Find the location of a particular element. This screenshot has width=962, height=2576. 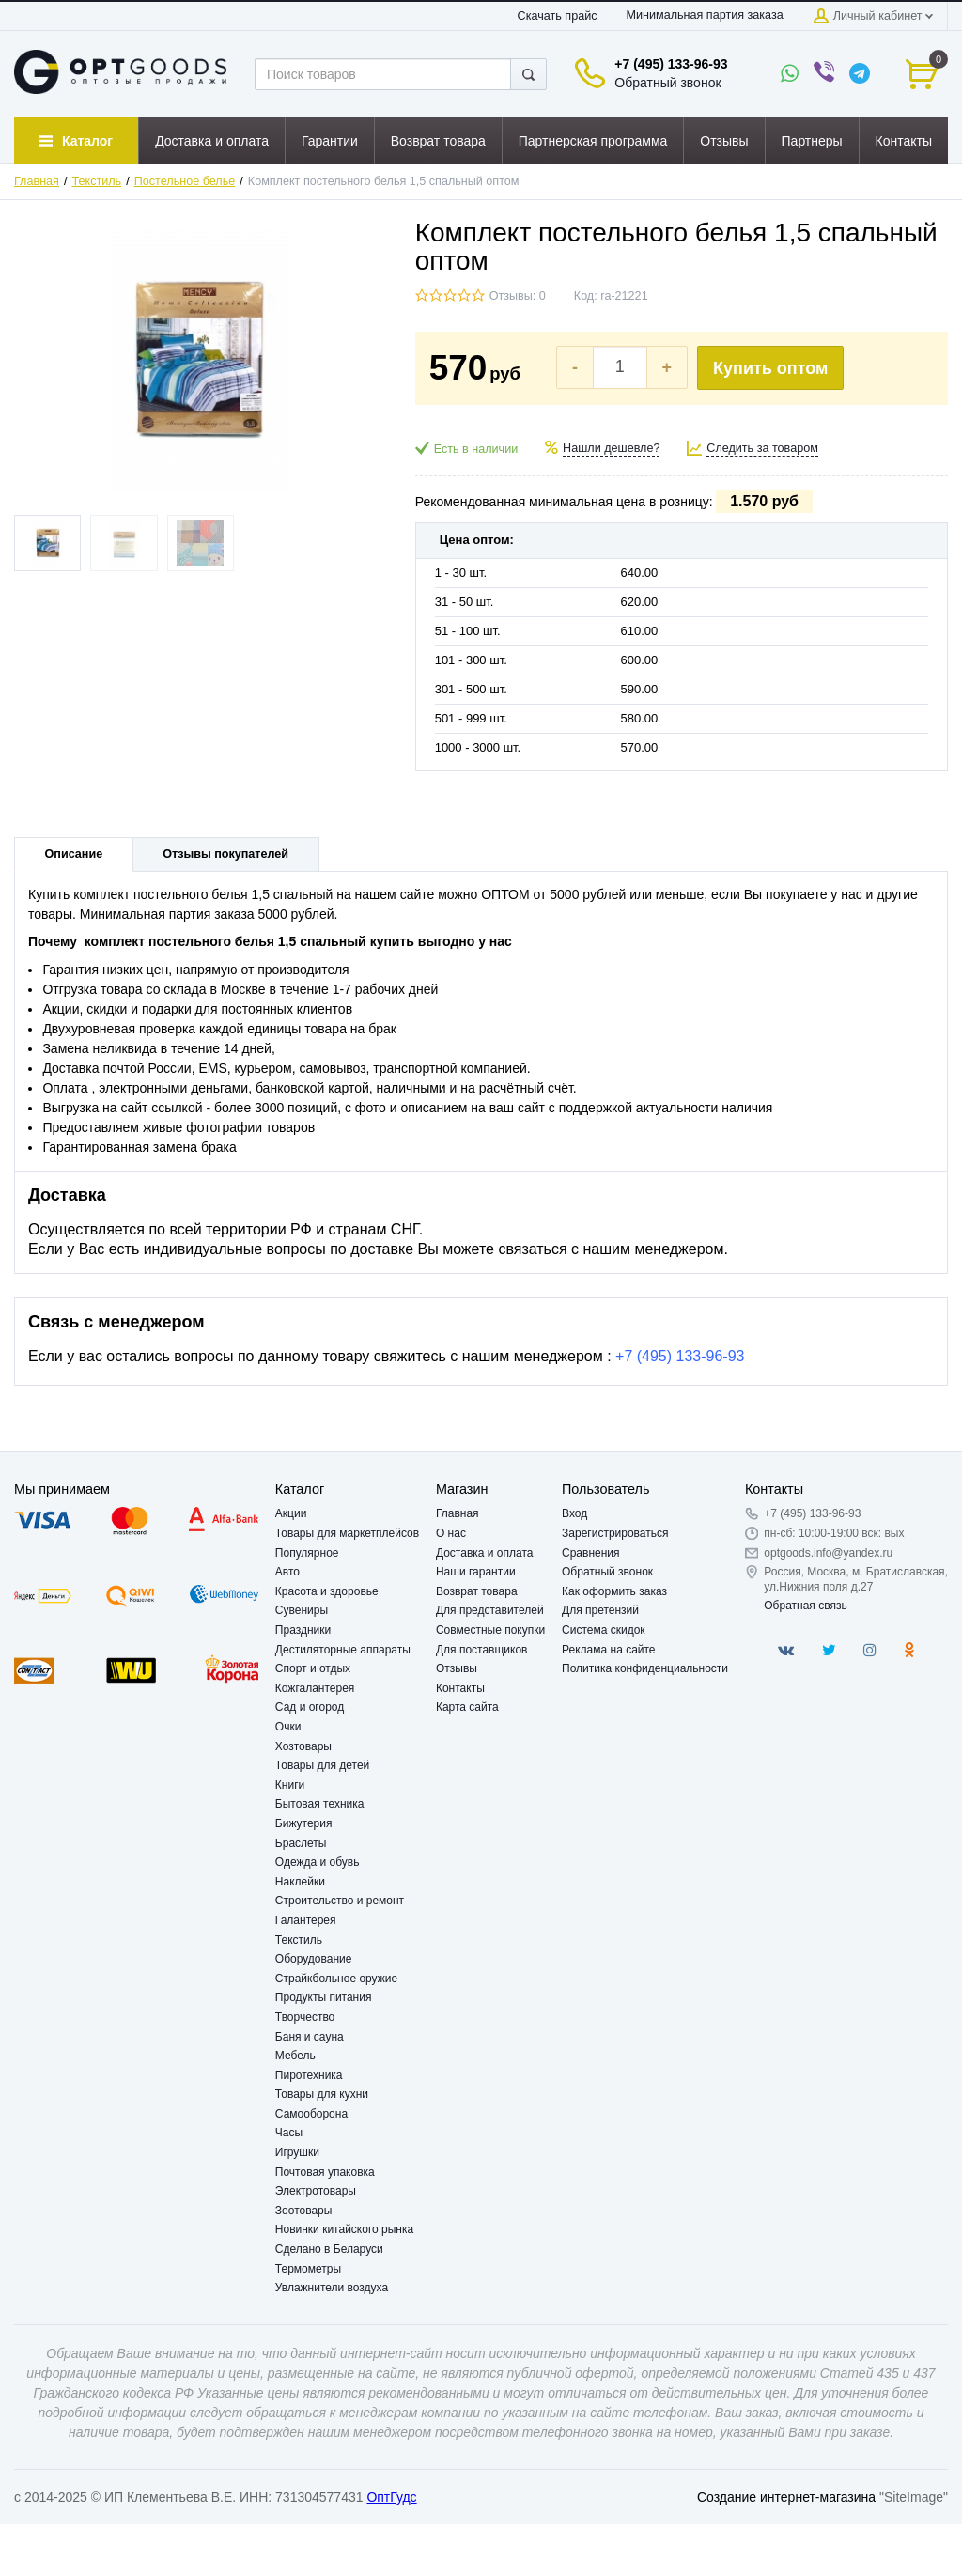

Творчество is located at coordinates (304, 2017).